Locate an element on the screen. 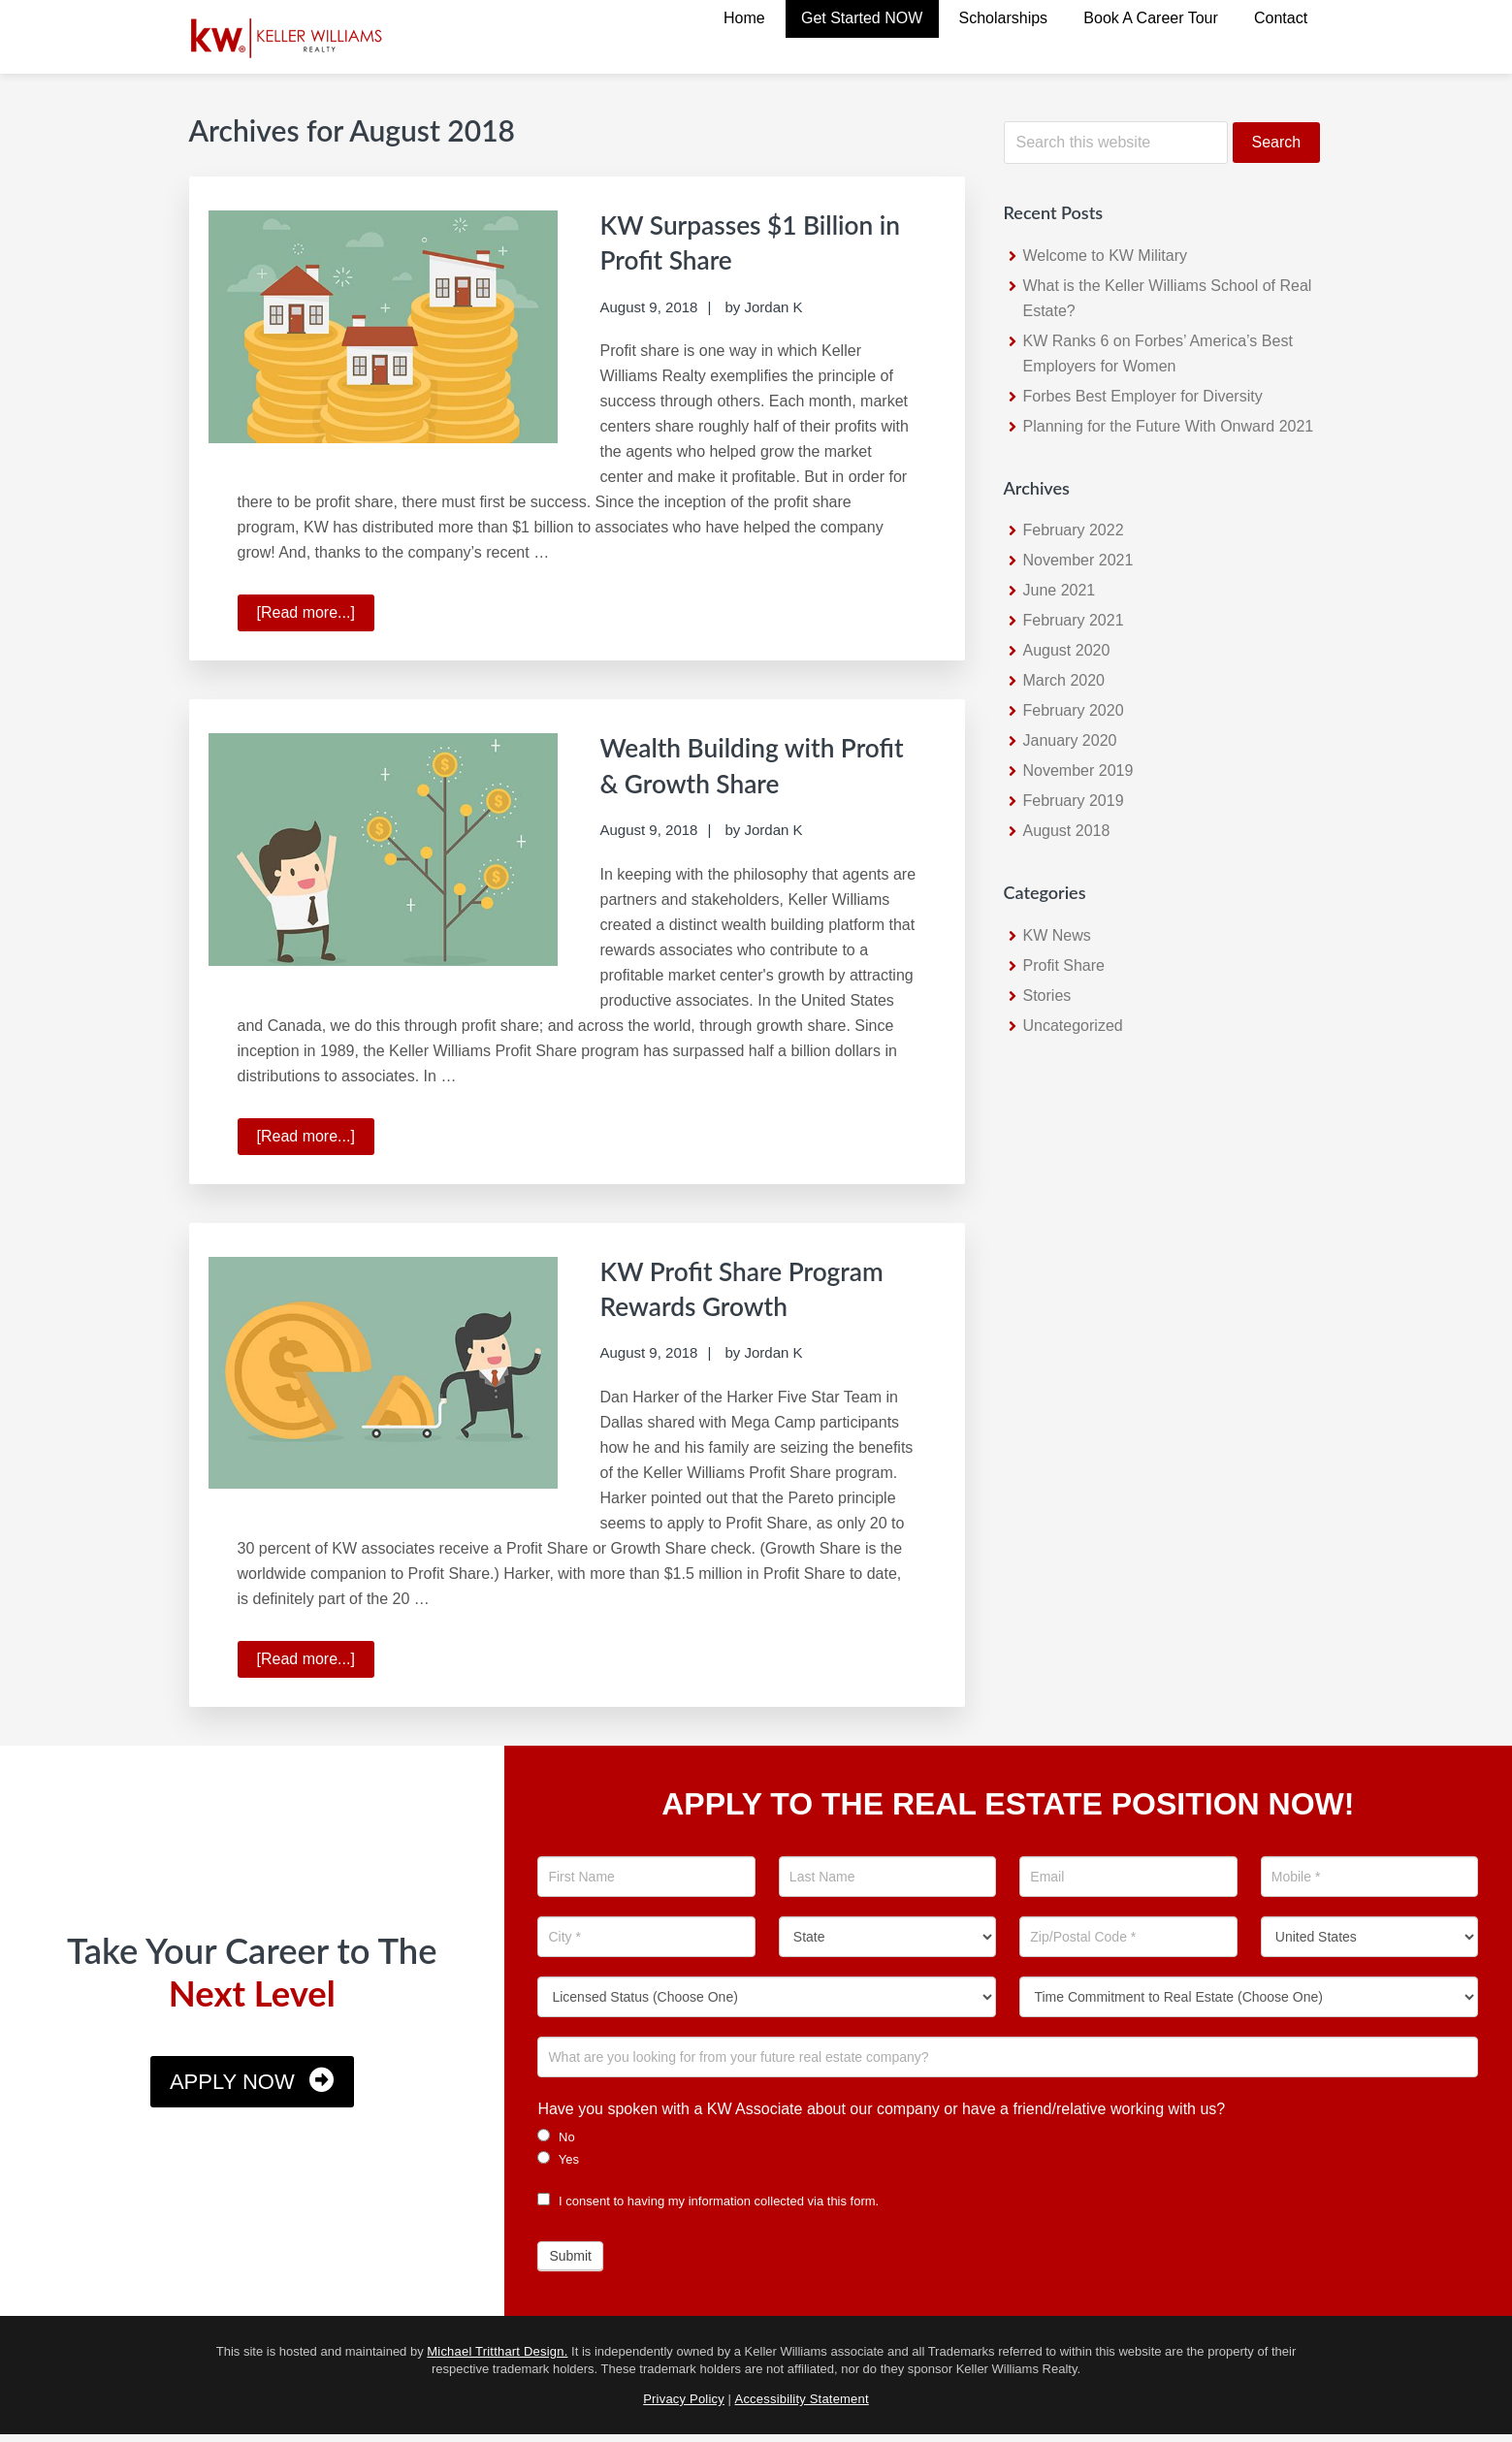 The width and height of the screenshot is (1512, 2442). Planning for the Future With Onward 2021 is located at coordinates (1168, 426).